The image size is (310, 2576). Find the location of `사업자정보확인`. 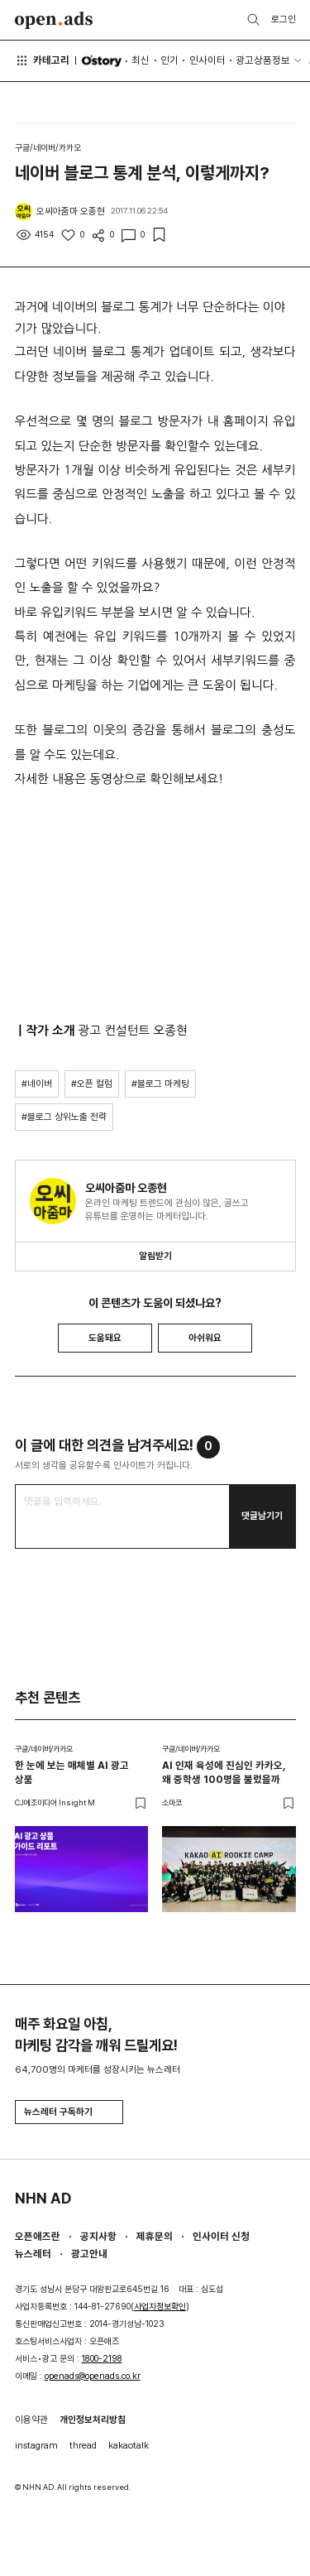

사업자정보확인 is located at coordinates (160, 2306).